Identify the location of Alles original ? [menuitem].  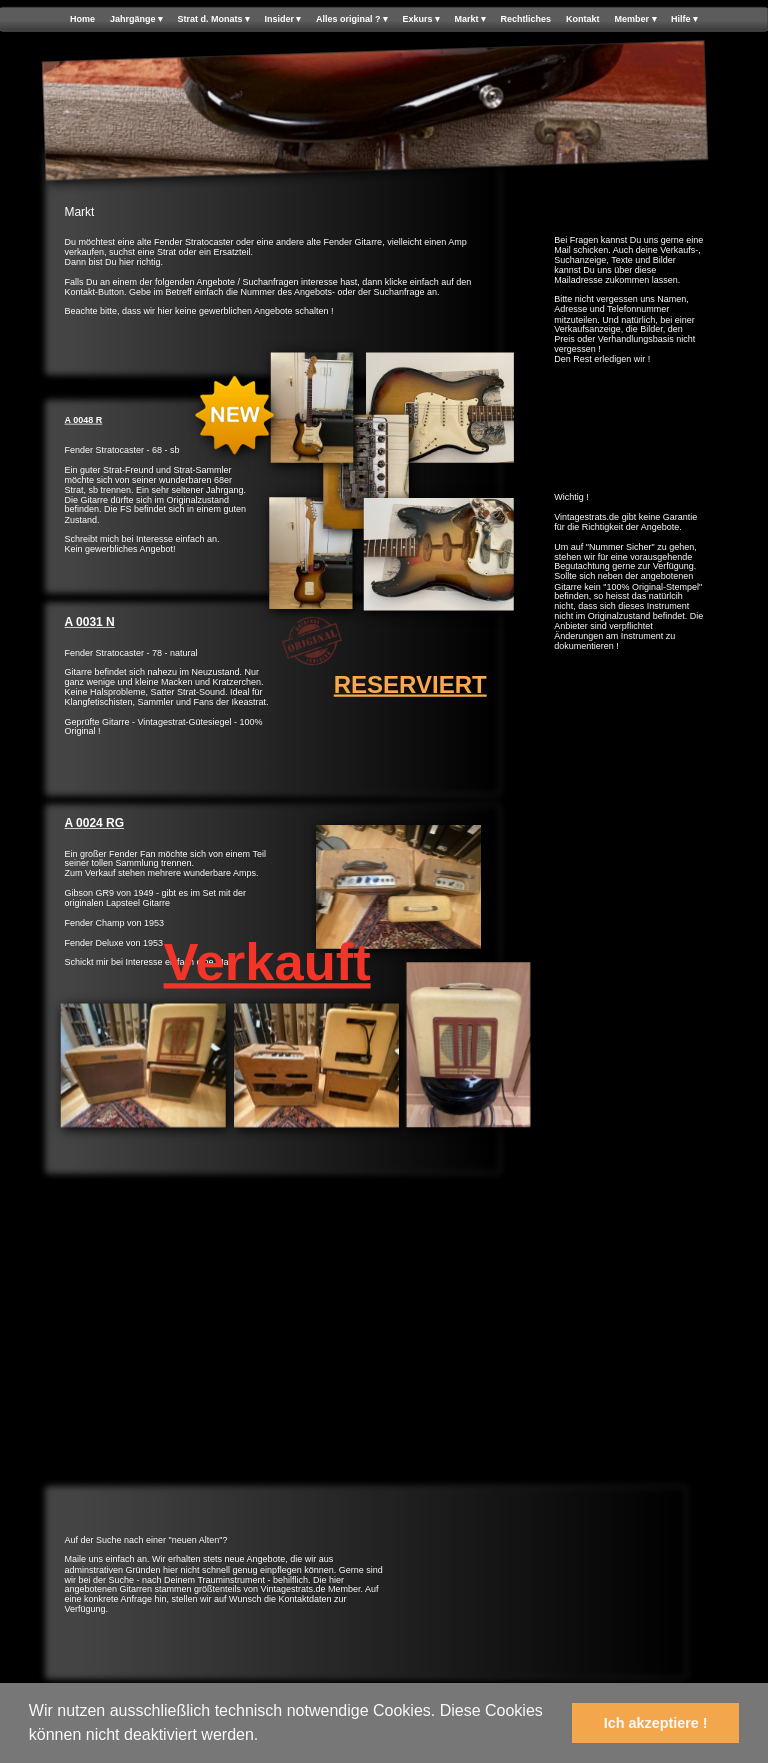
(352, 19).